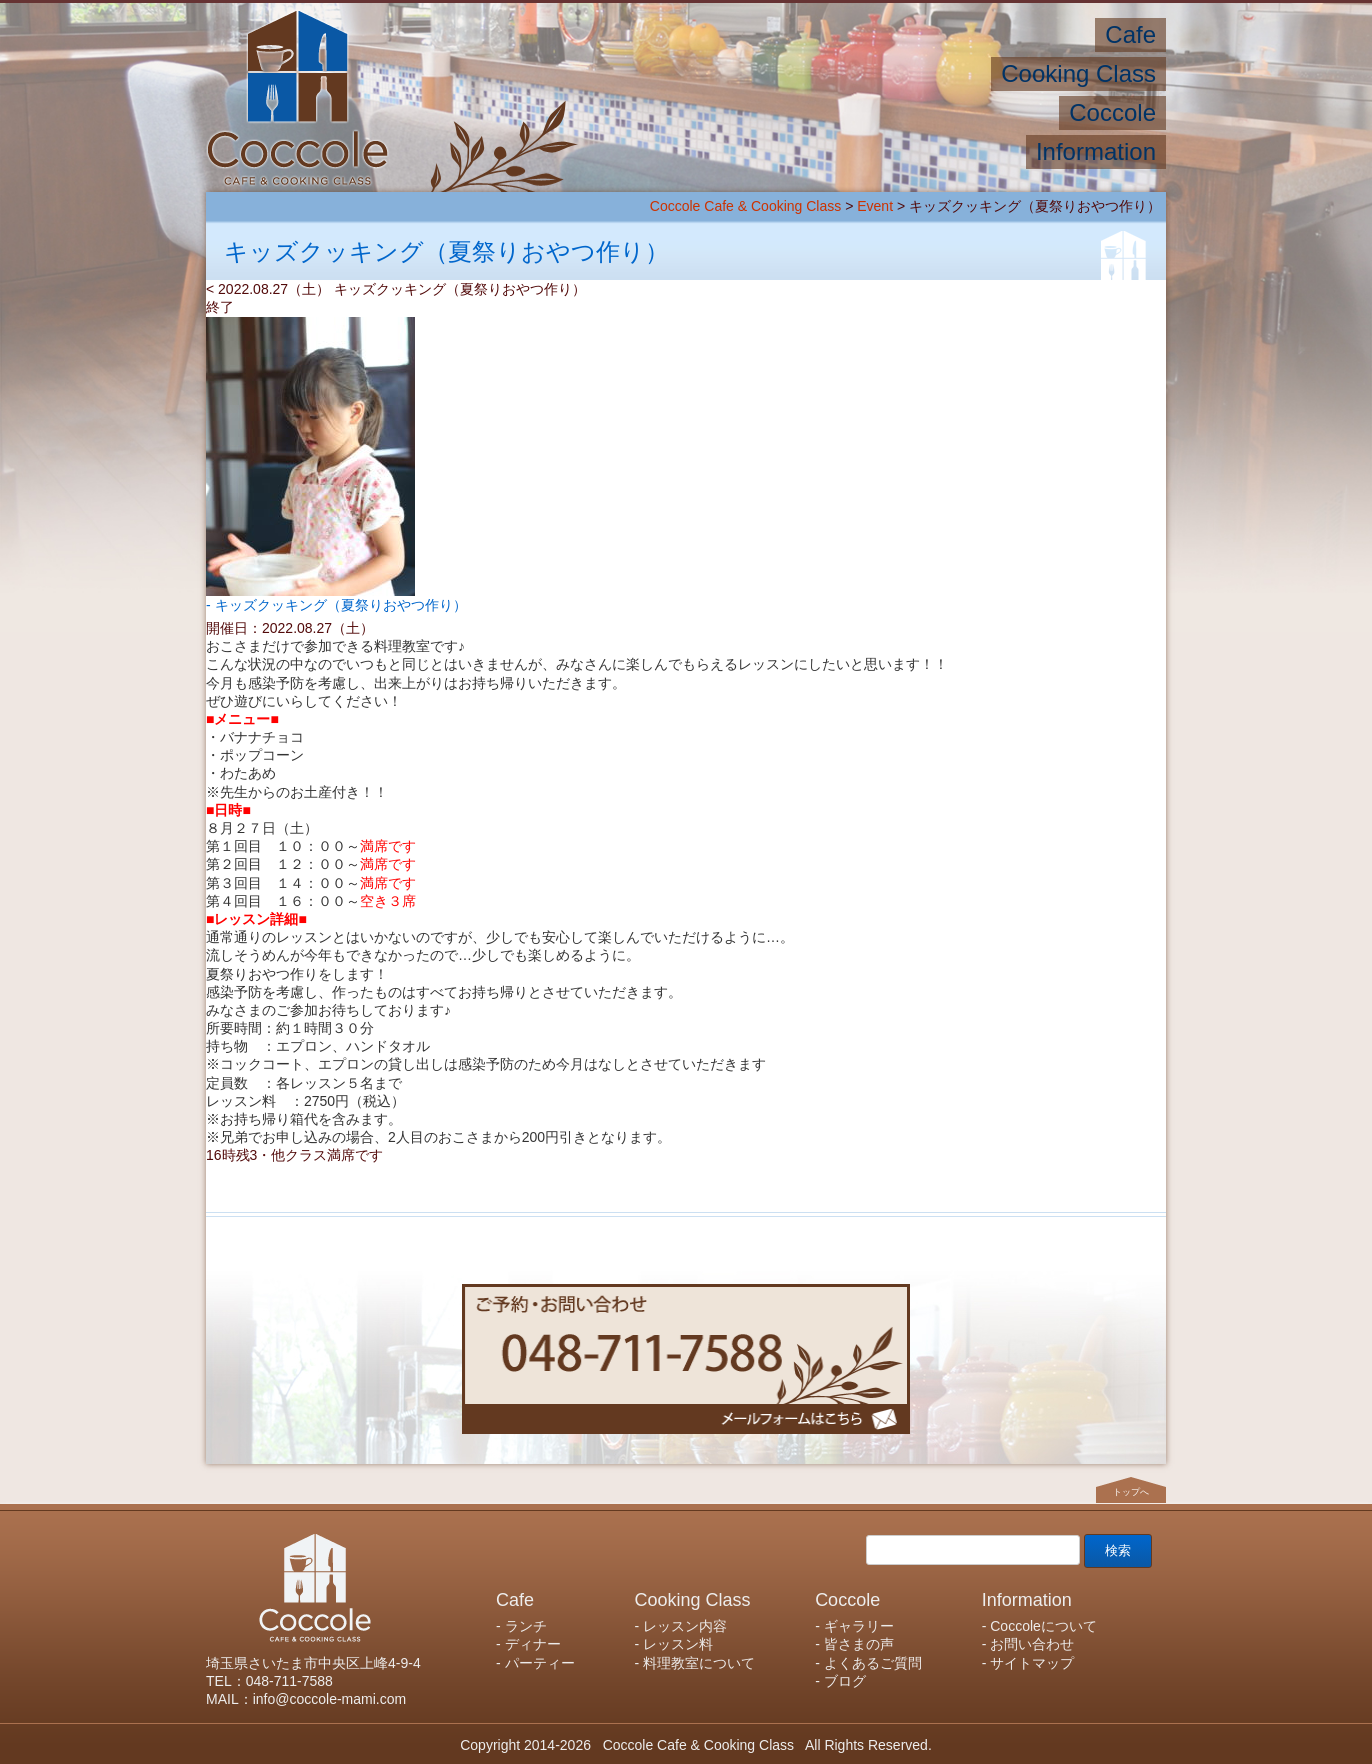 This screenshot has width=1372, height=1764. Describe the element at coordinates (873, 1663) in the screenshot. I see `よくあるご質問` at that location.